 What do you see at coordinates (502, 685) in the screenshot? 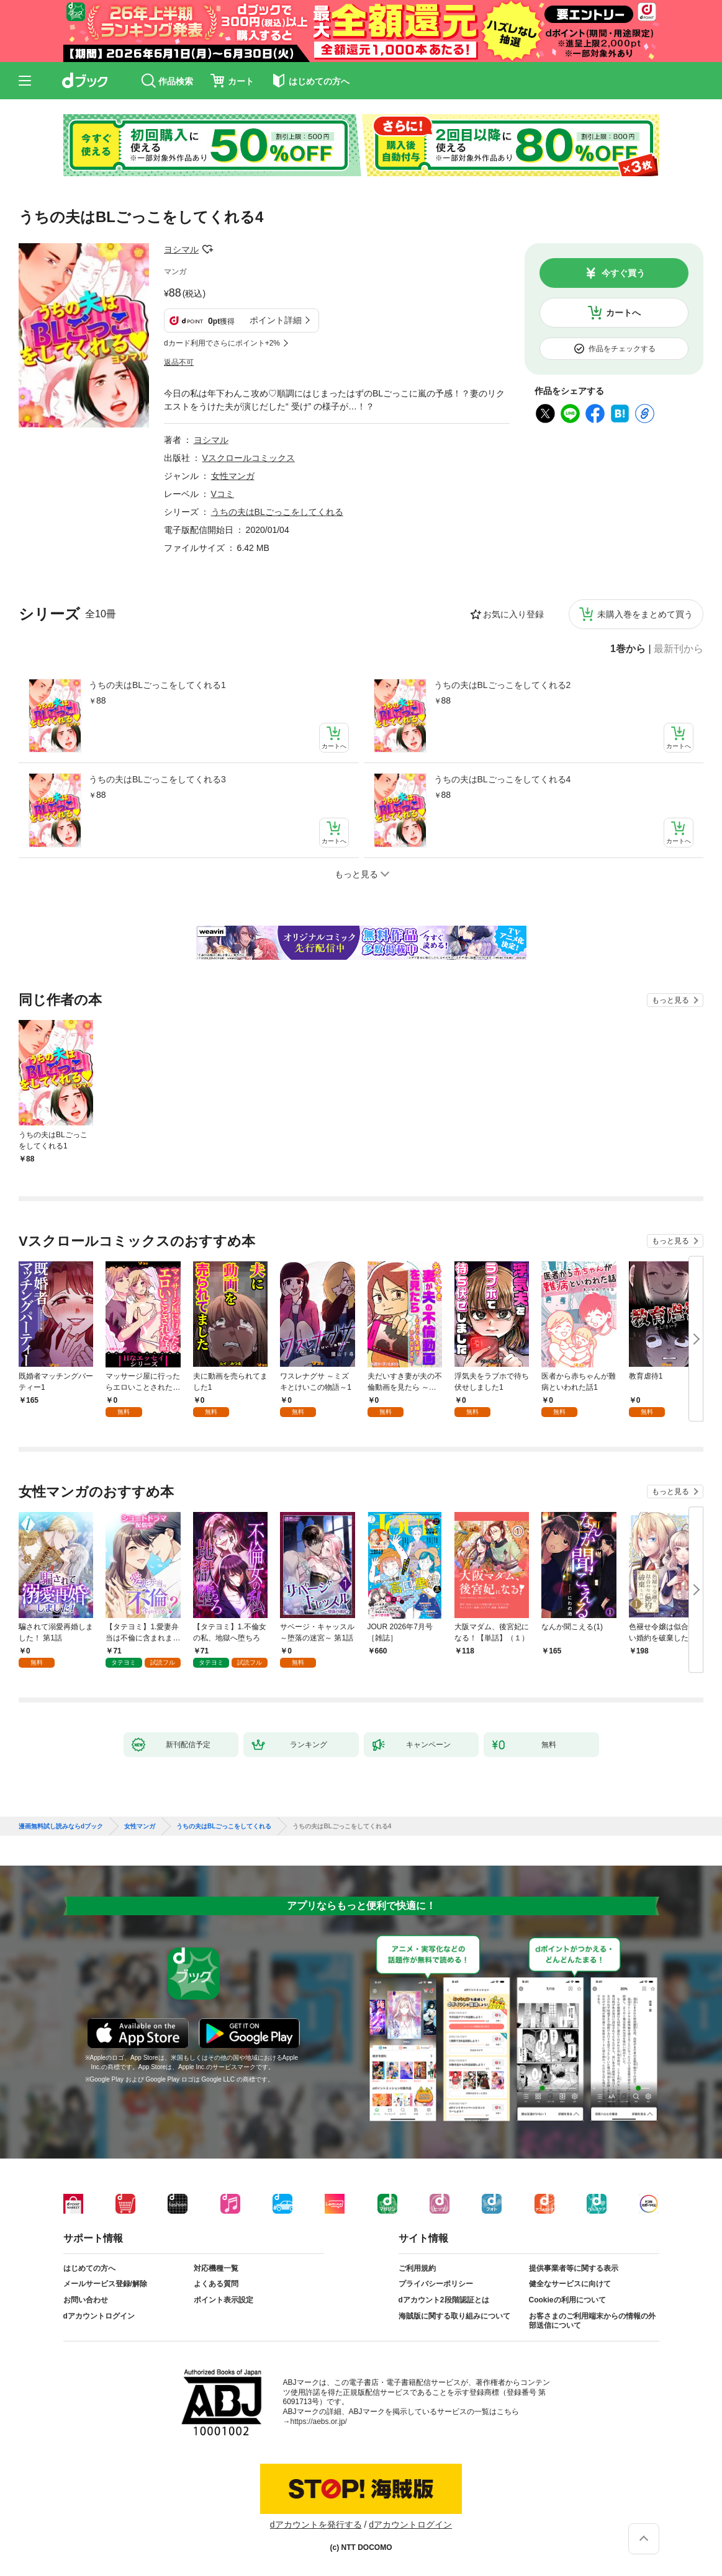
I see `うちの夫はBLごっこをしてくれる2` at bounding box center [502, 685].